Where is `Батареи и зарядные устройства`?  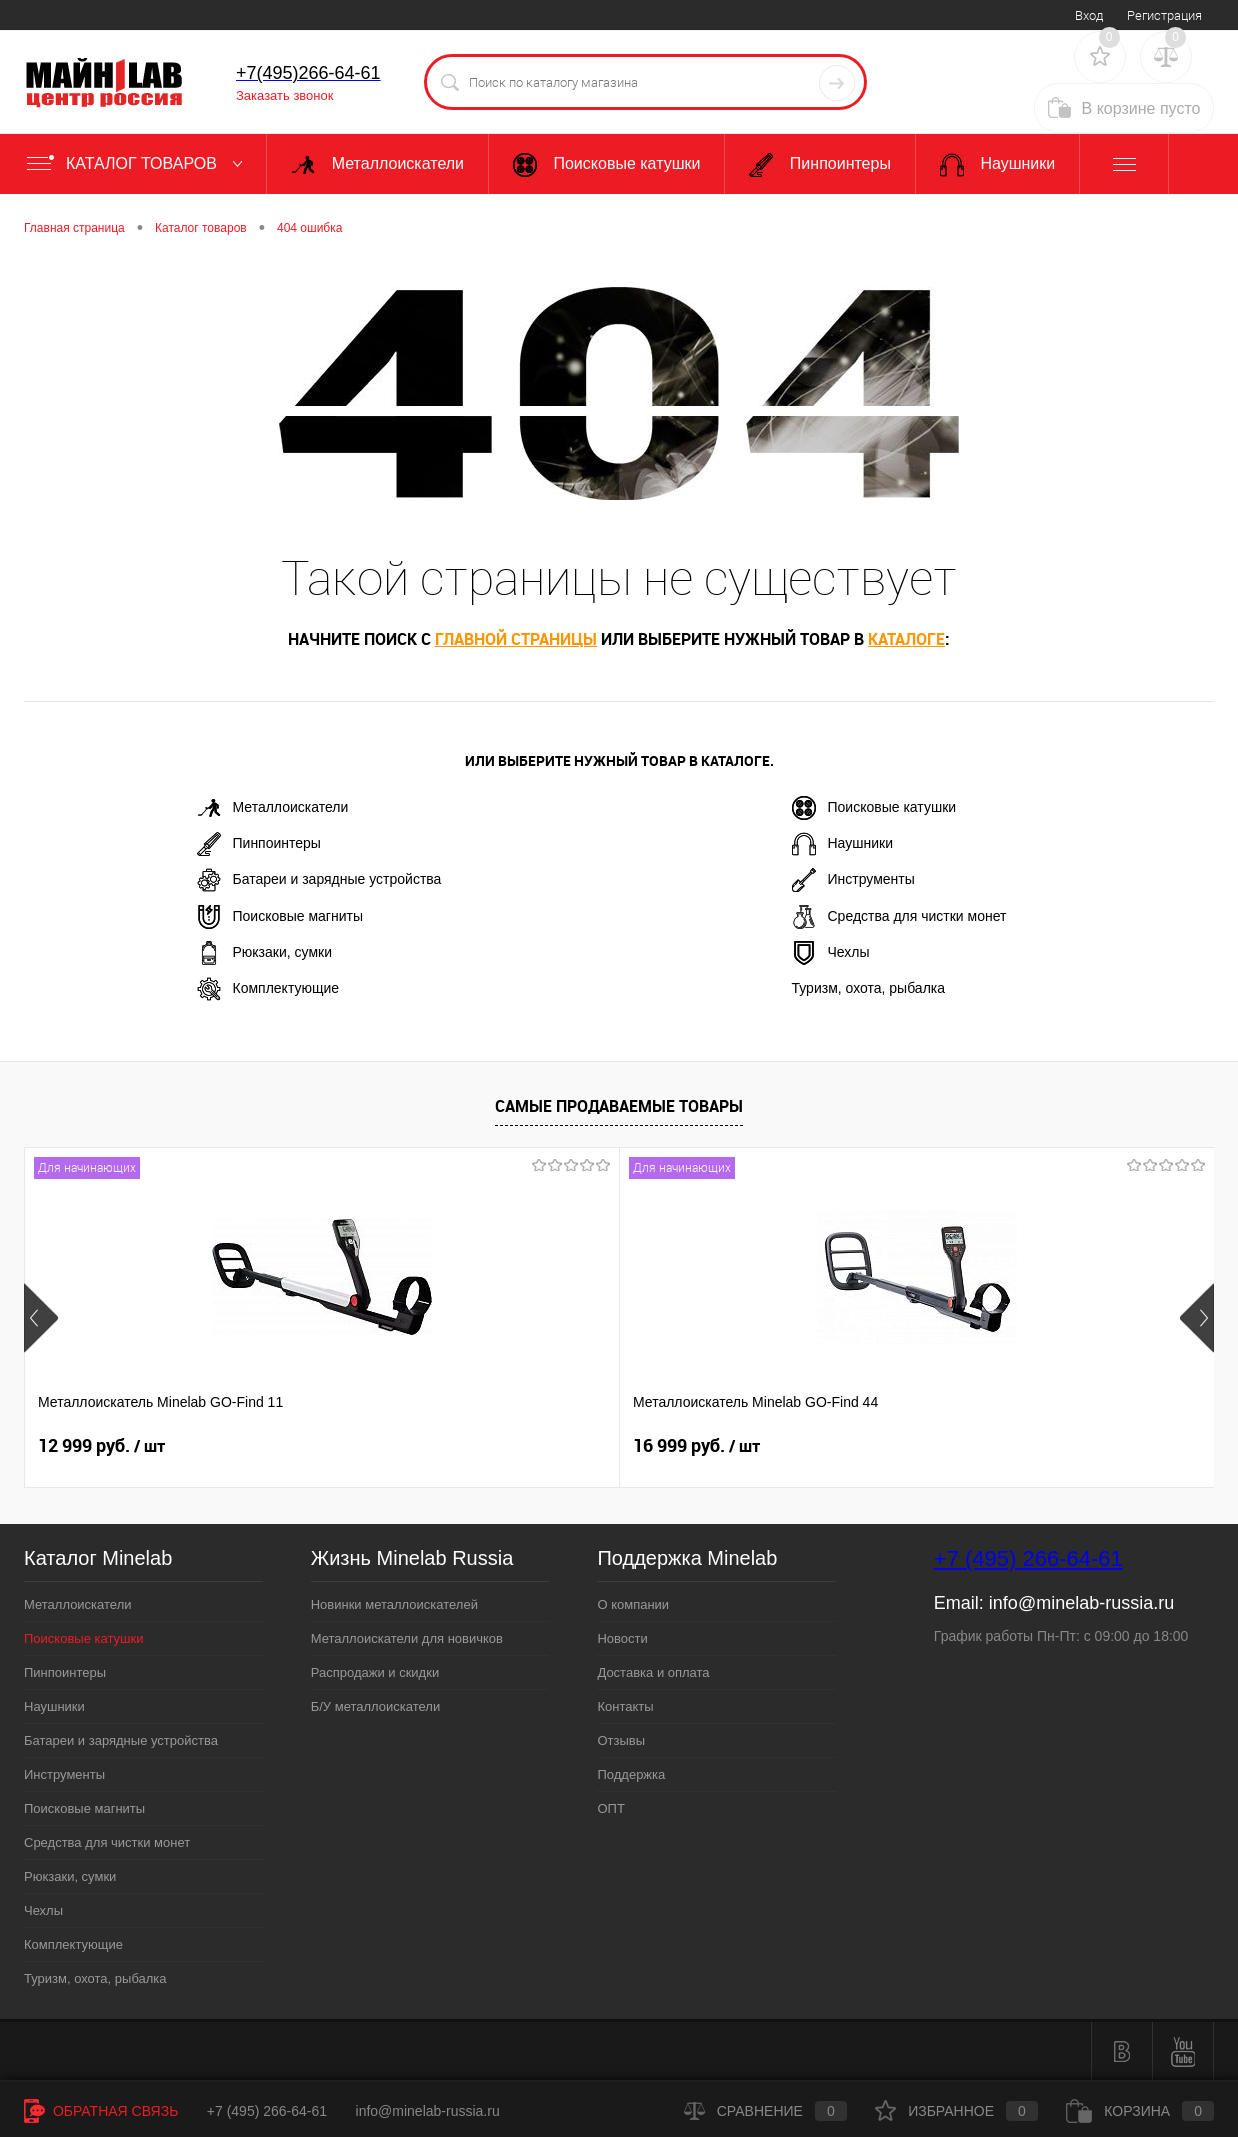 Батареи и зарядные устройства is located at coordinates (319, 880).